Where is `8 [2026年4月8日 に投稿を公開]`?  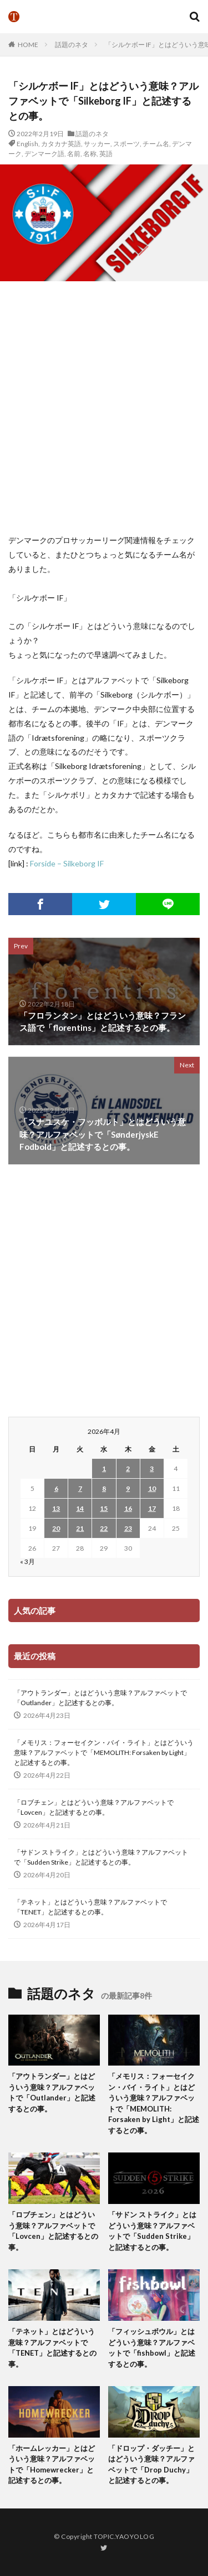
8 [2026年4月8日 に投稿を公開] is located at coordinates (104, 1488).